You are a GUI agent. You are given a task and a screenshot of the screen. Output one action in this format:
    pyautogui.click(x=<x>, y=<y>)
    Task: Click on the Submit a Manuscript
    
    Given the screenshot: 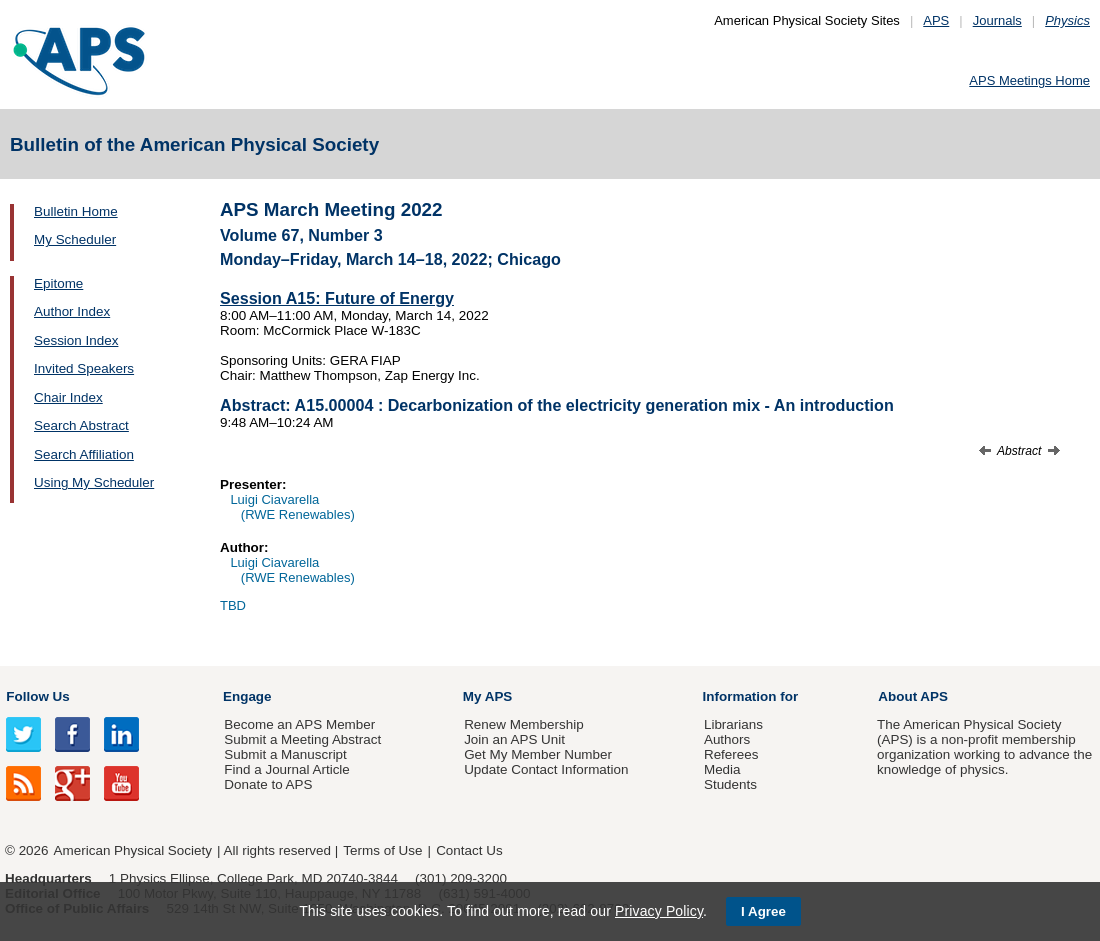 What is the action you would take?
    pyautogui.click(x=285, y=754)
    